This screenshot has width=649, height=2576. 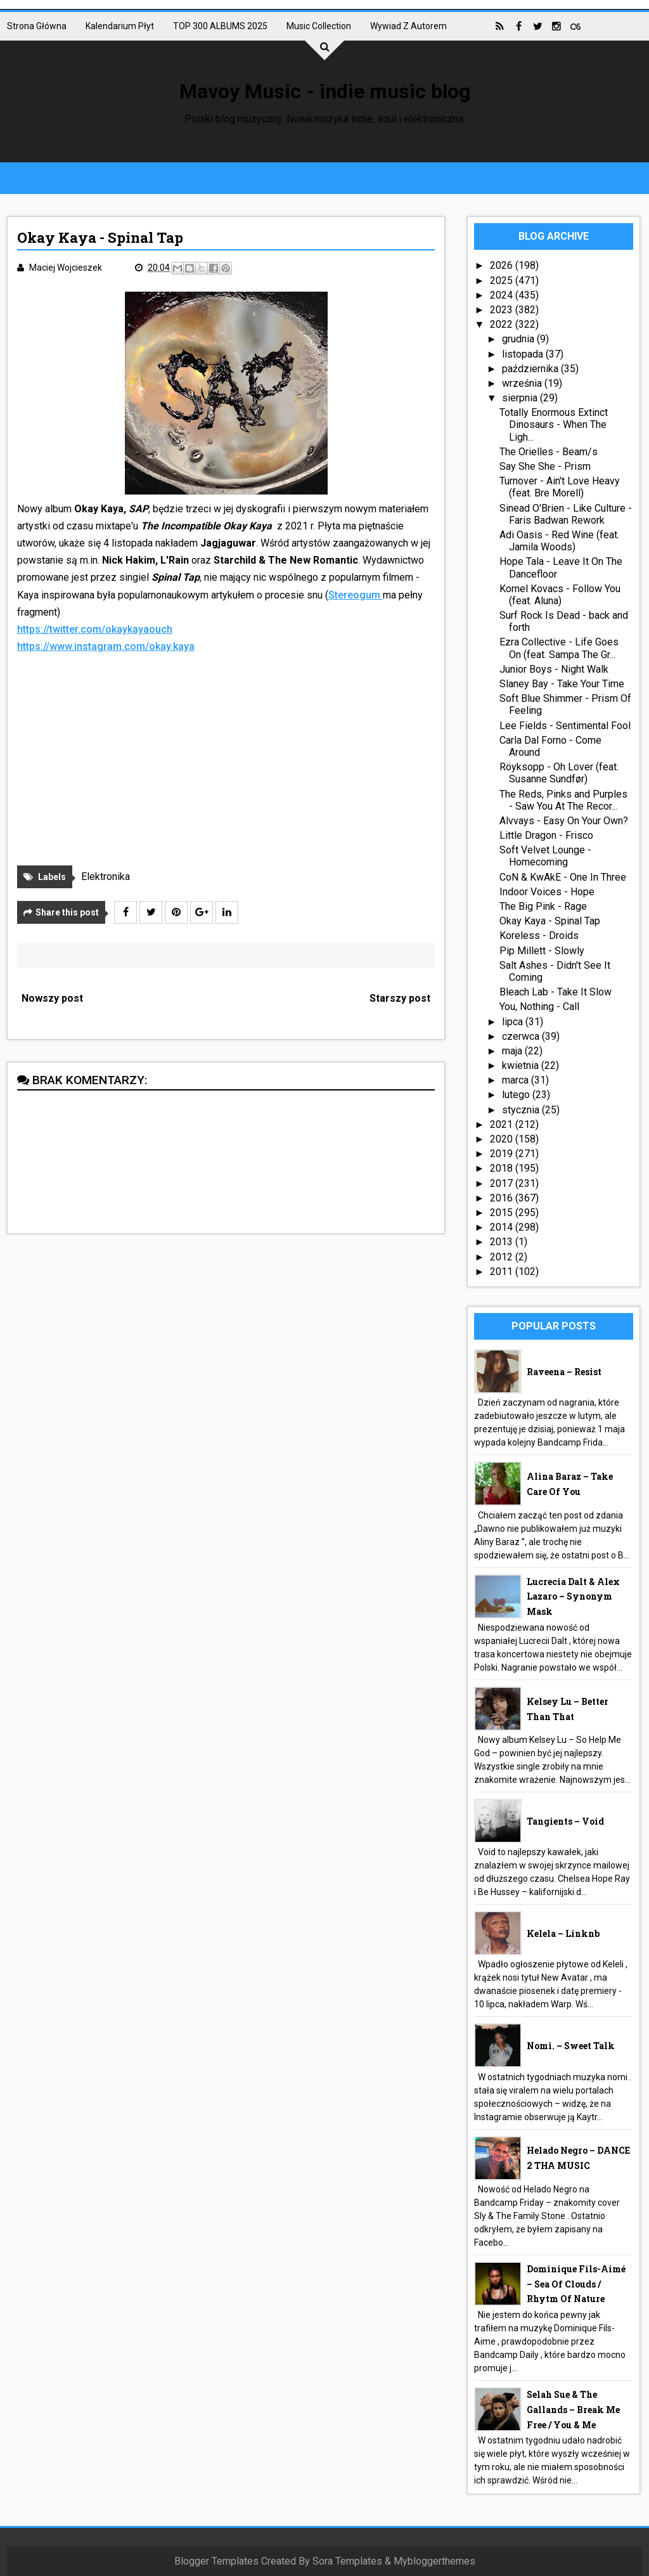 What do you see at coordinates (105, 877) in the screenshot?
I see `Elektronika` at bounding box center [105, 877].